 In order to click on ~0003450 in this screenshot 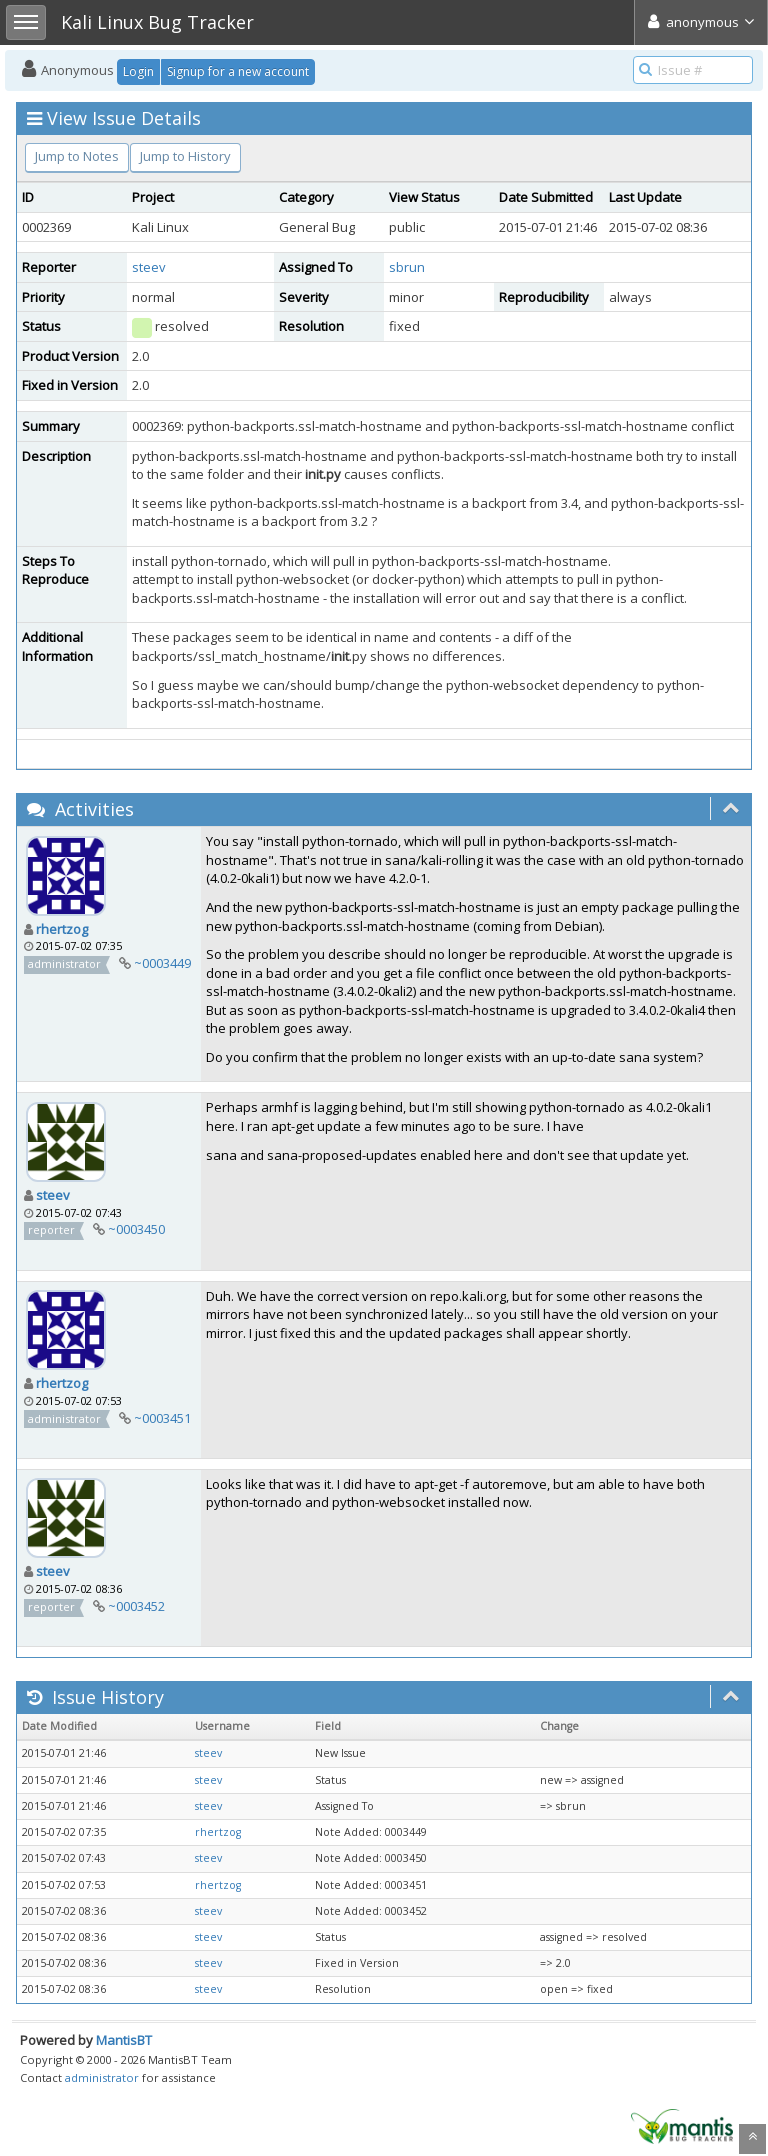, I will do `click(136, 1229)`.